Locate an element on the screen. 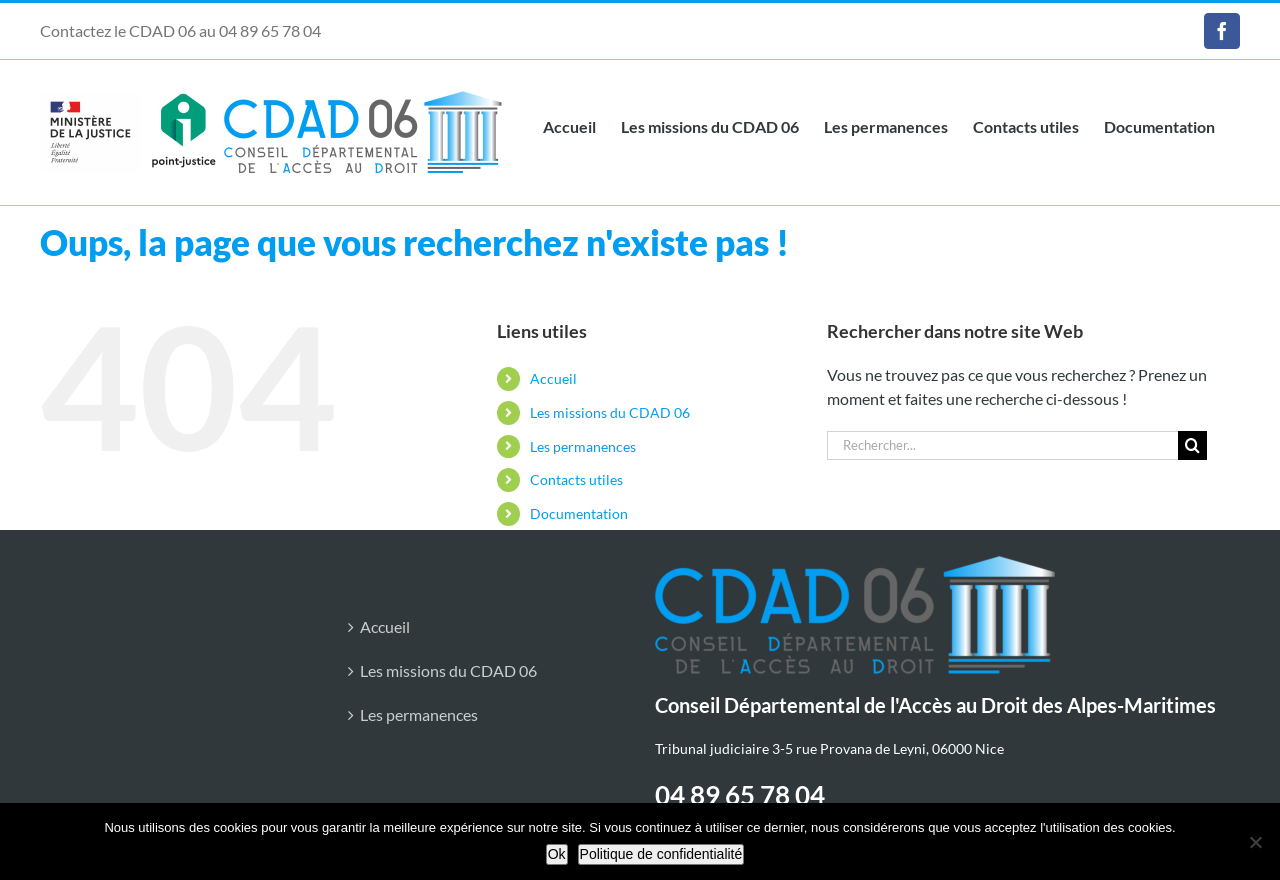  Les permanences [link] is located at coordinates (583, 446).